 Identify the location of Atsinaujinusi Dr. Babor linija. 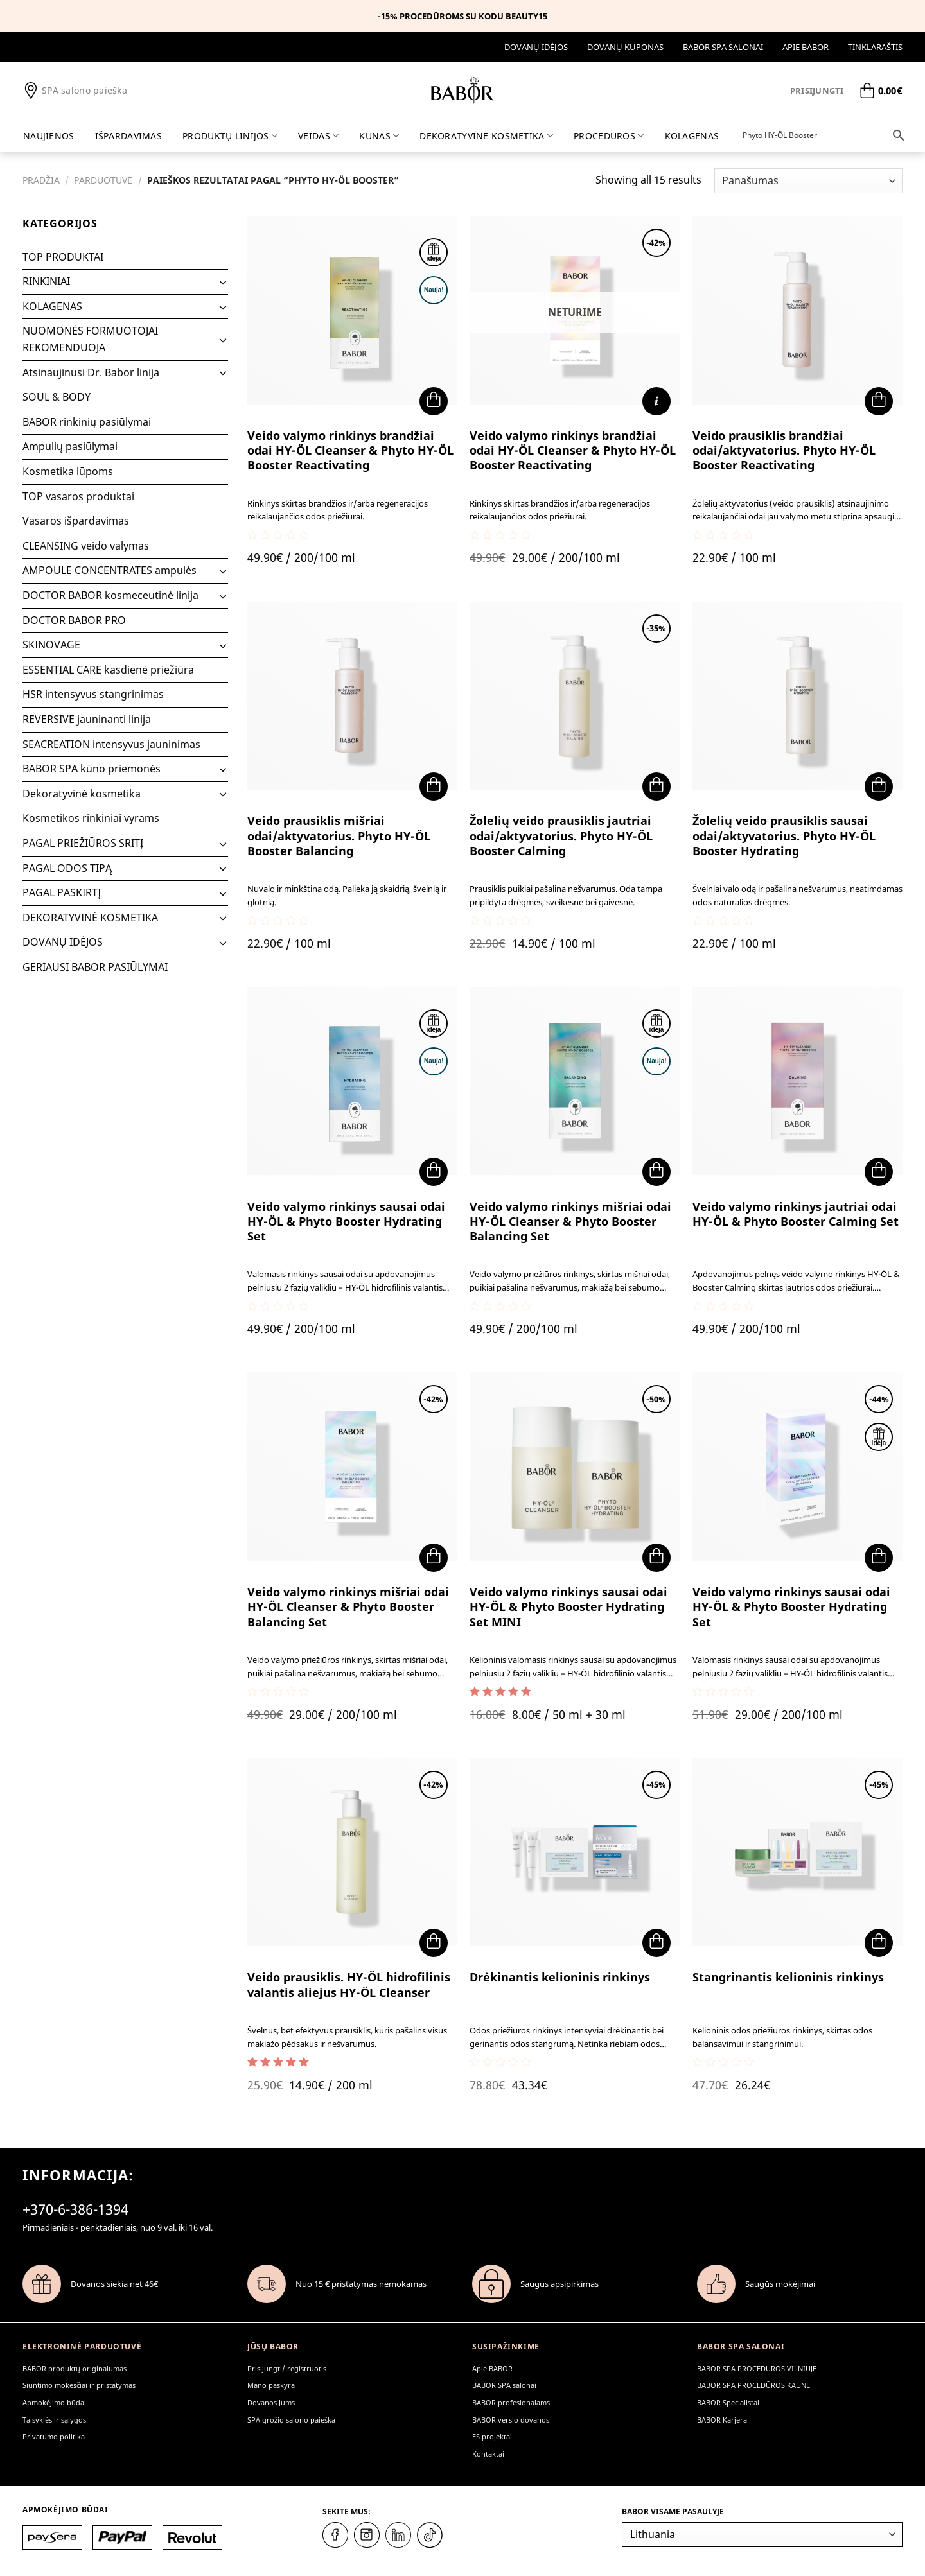
(90, 372).